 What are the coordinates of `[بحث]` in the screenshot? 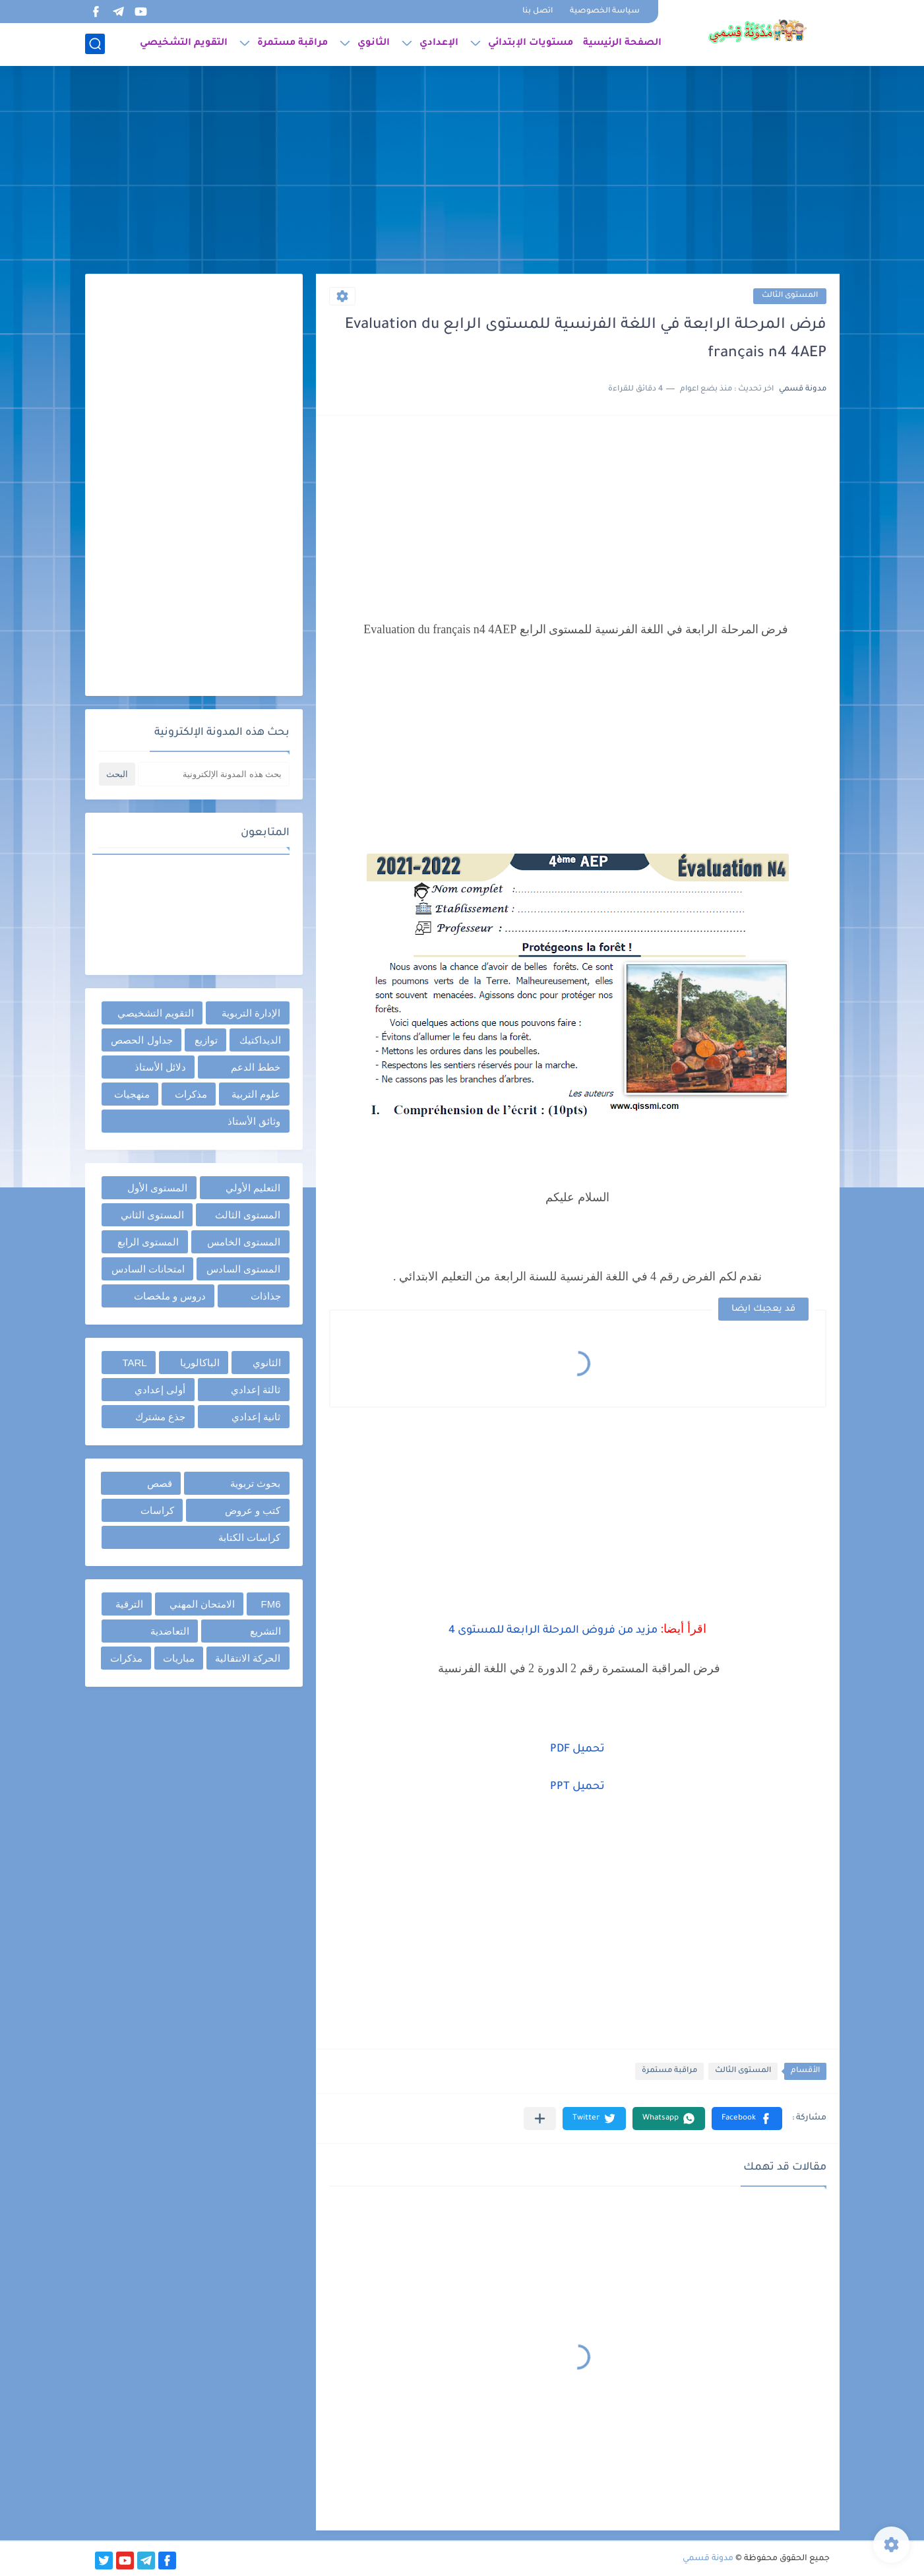 It's located at (95, 44).